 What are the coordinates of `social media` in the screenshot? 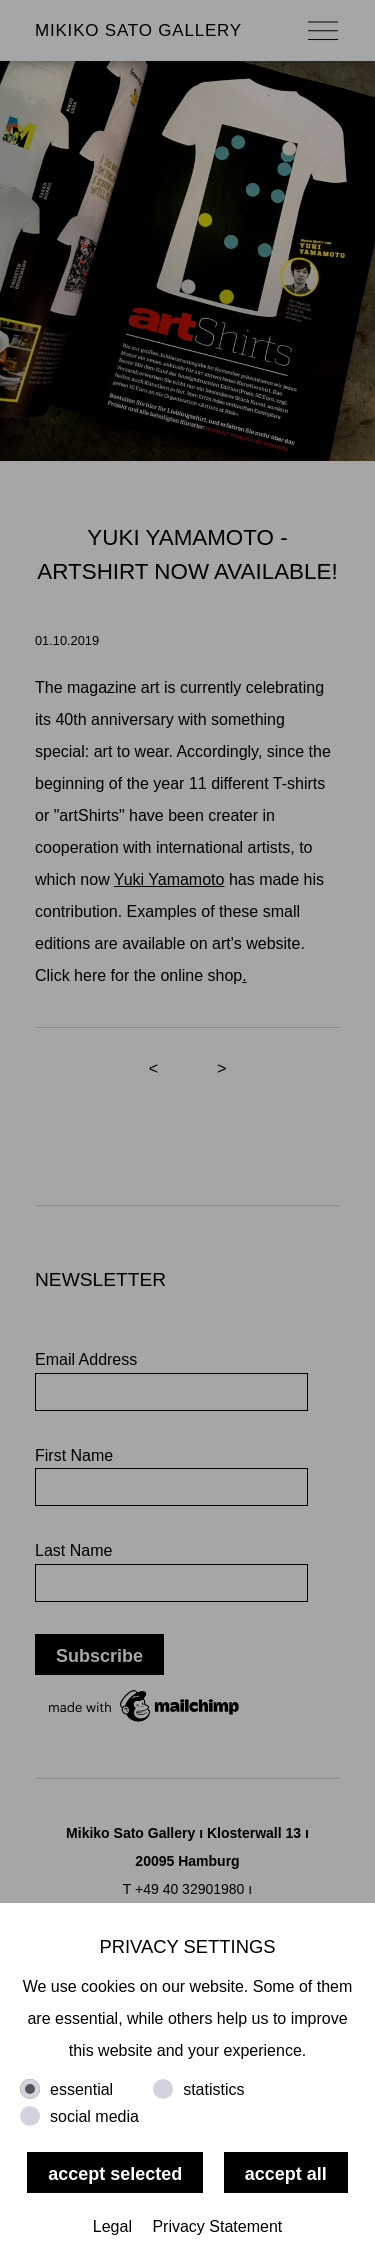 It's located at (94, 2116).